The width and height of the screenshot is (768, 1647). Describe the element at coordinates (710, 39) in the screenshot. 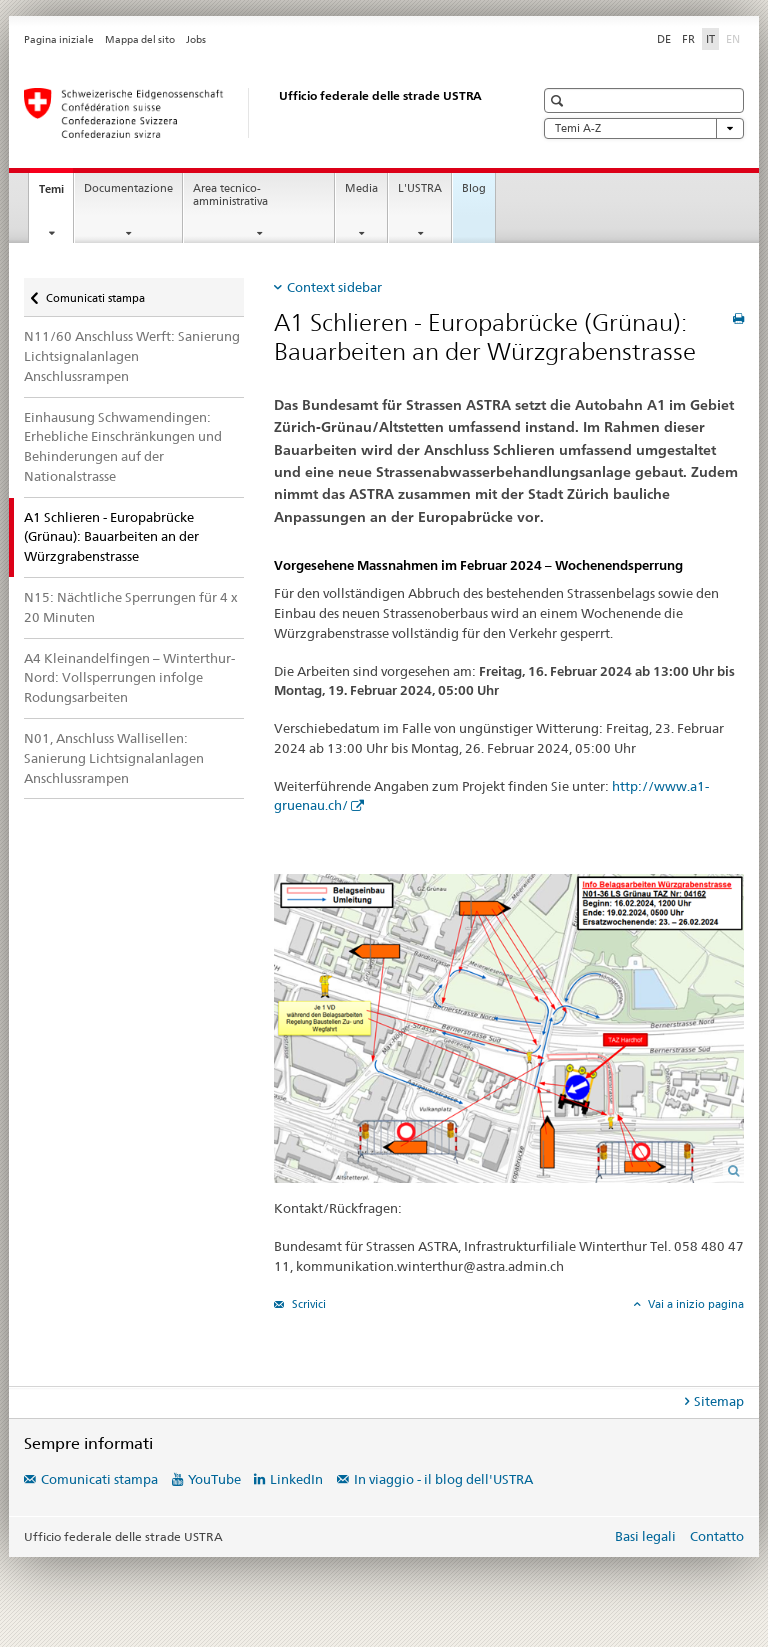

I see `IT [italiano selected]` at that location.